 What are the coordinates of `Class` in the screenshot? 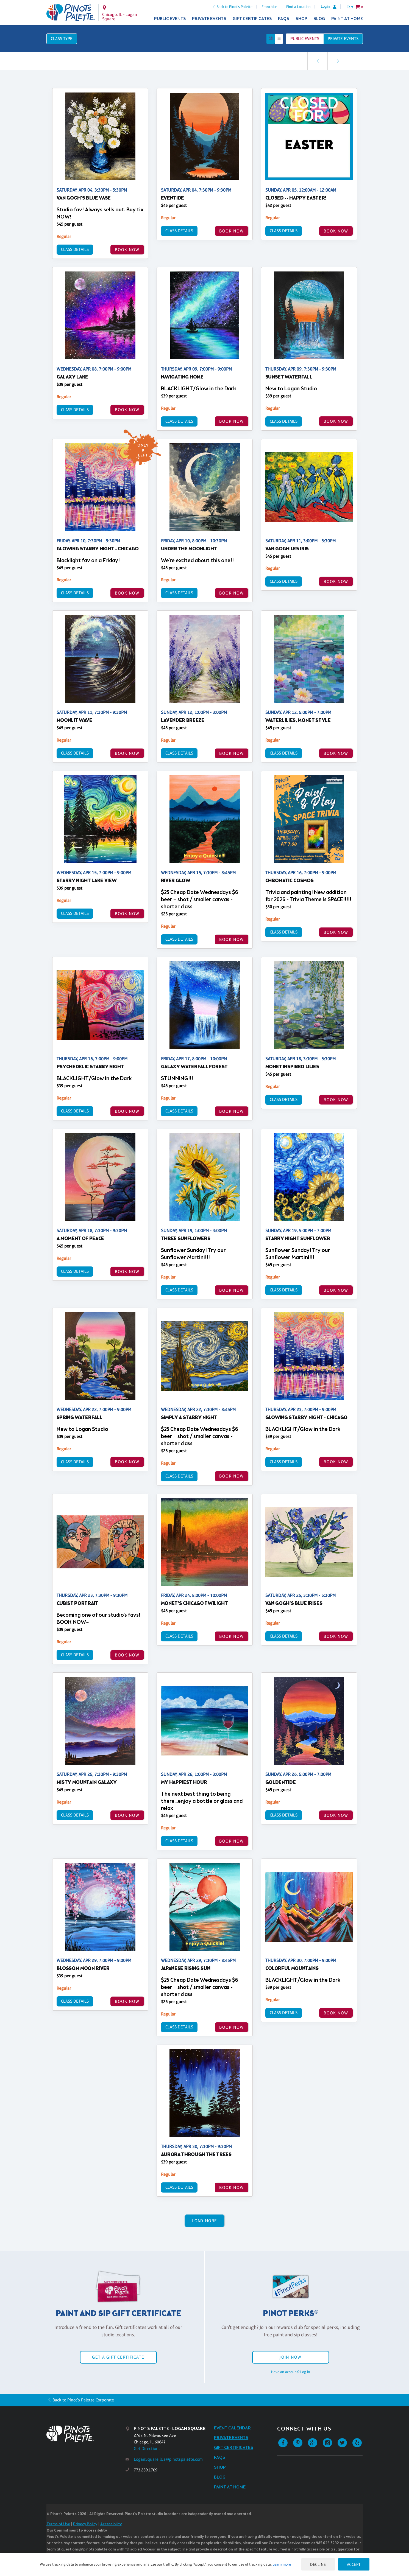 It's located at (62, 38).